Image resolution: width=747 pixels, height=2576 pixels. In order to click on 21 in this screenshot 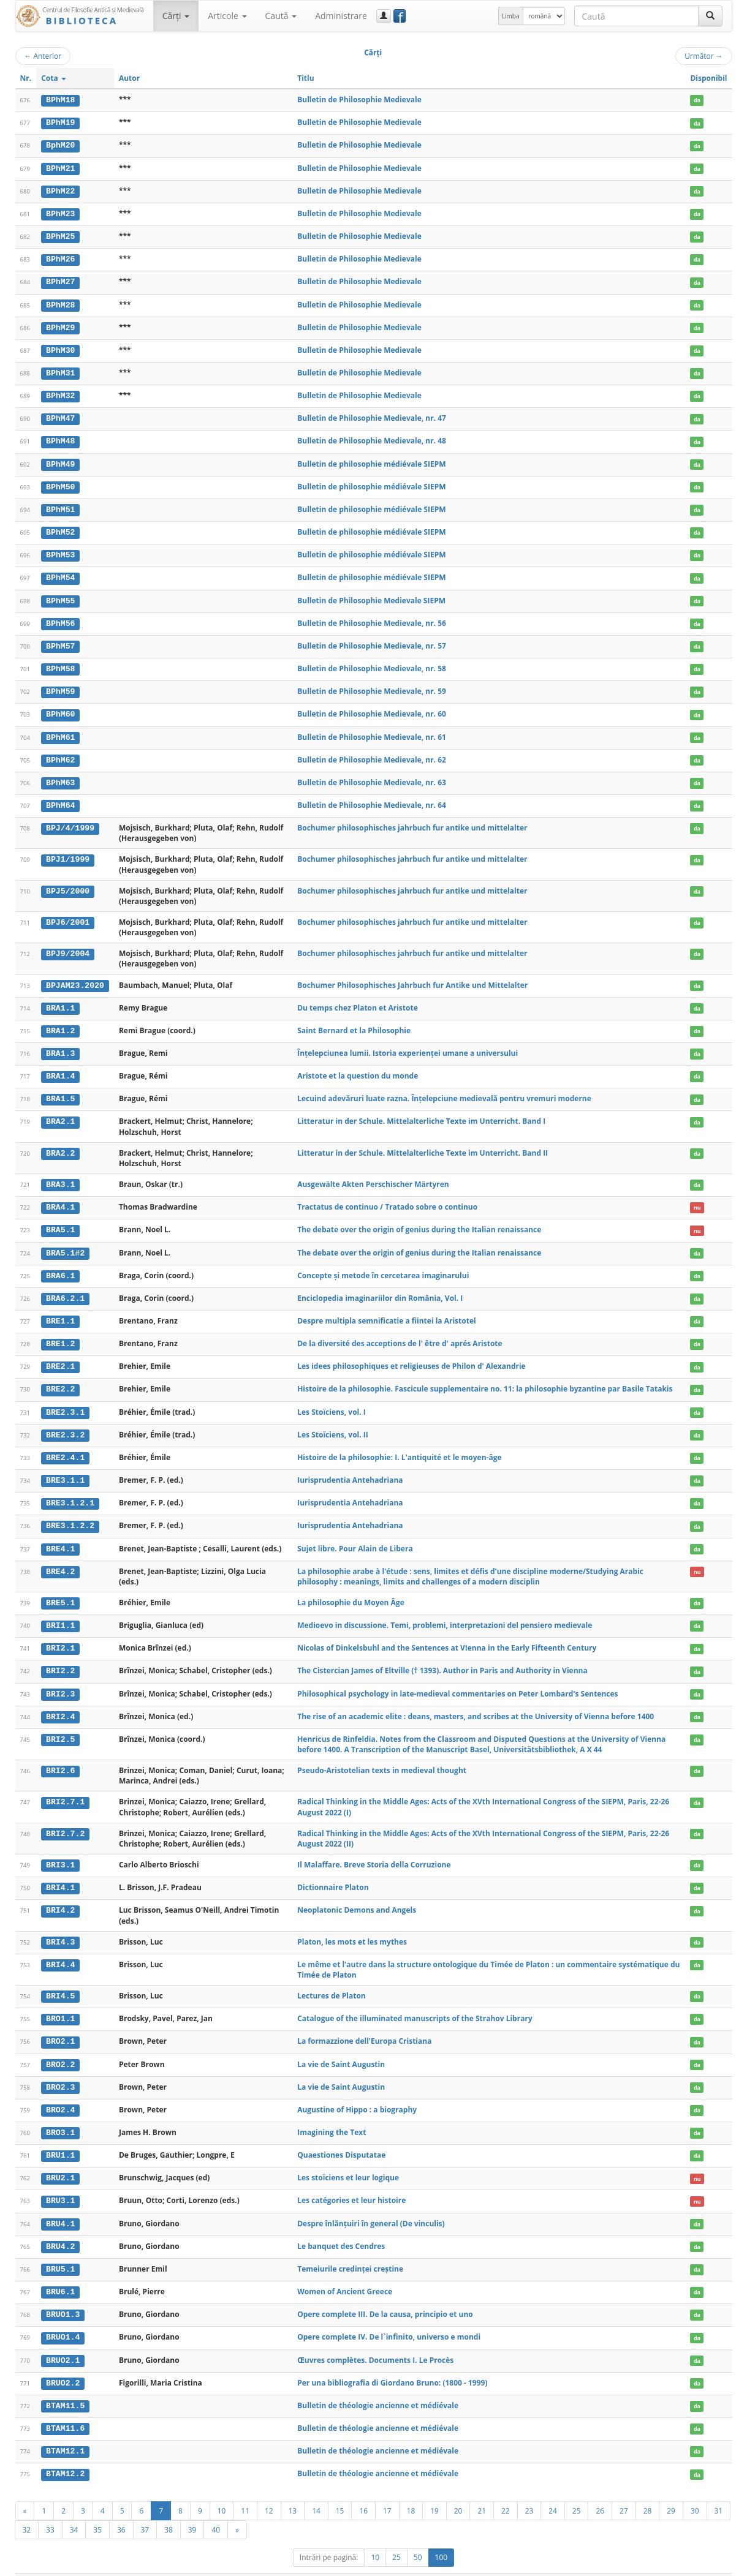, I will do `click(481, 2490)`.